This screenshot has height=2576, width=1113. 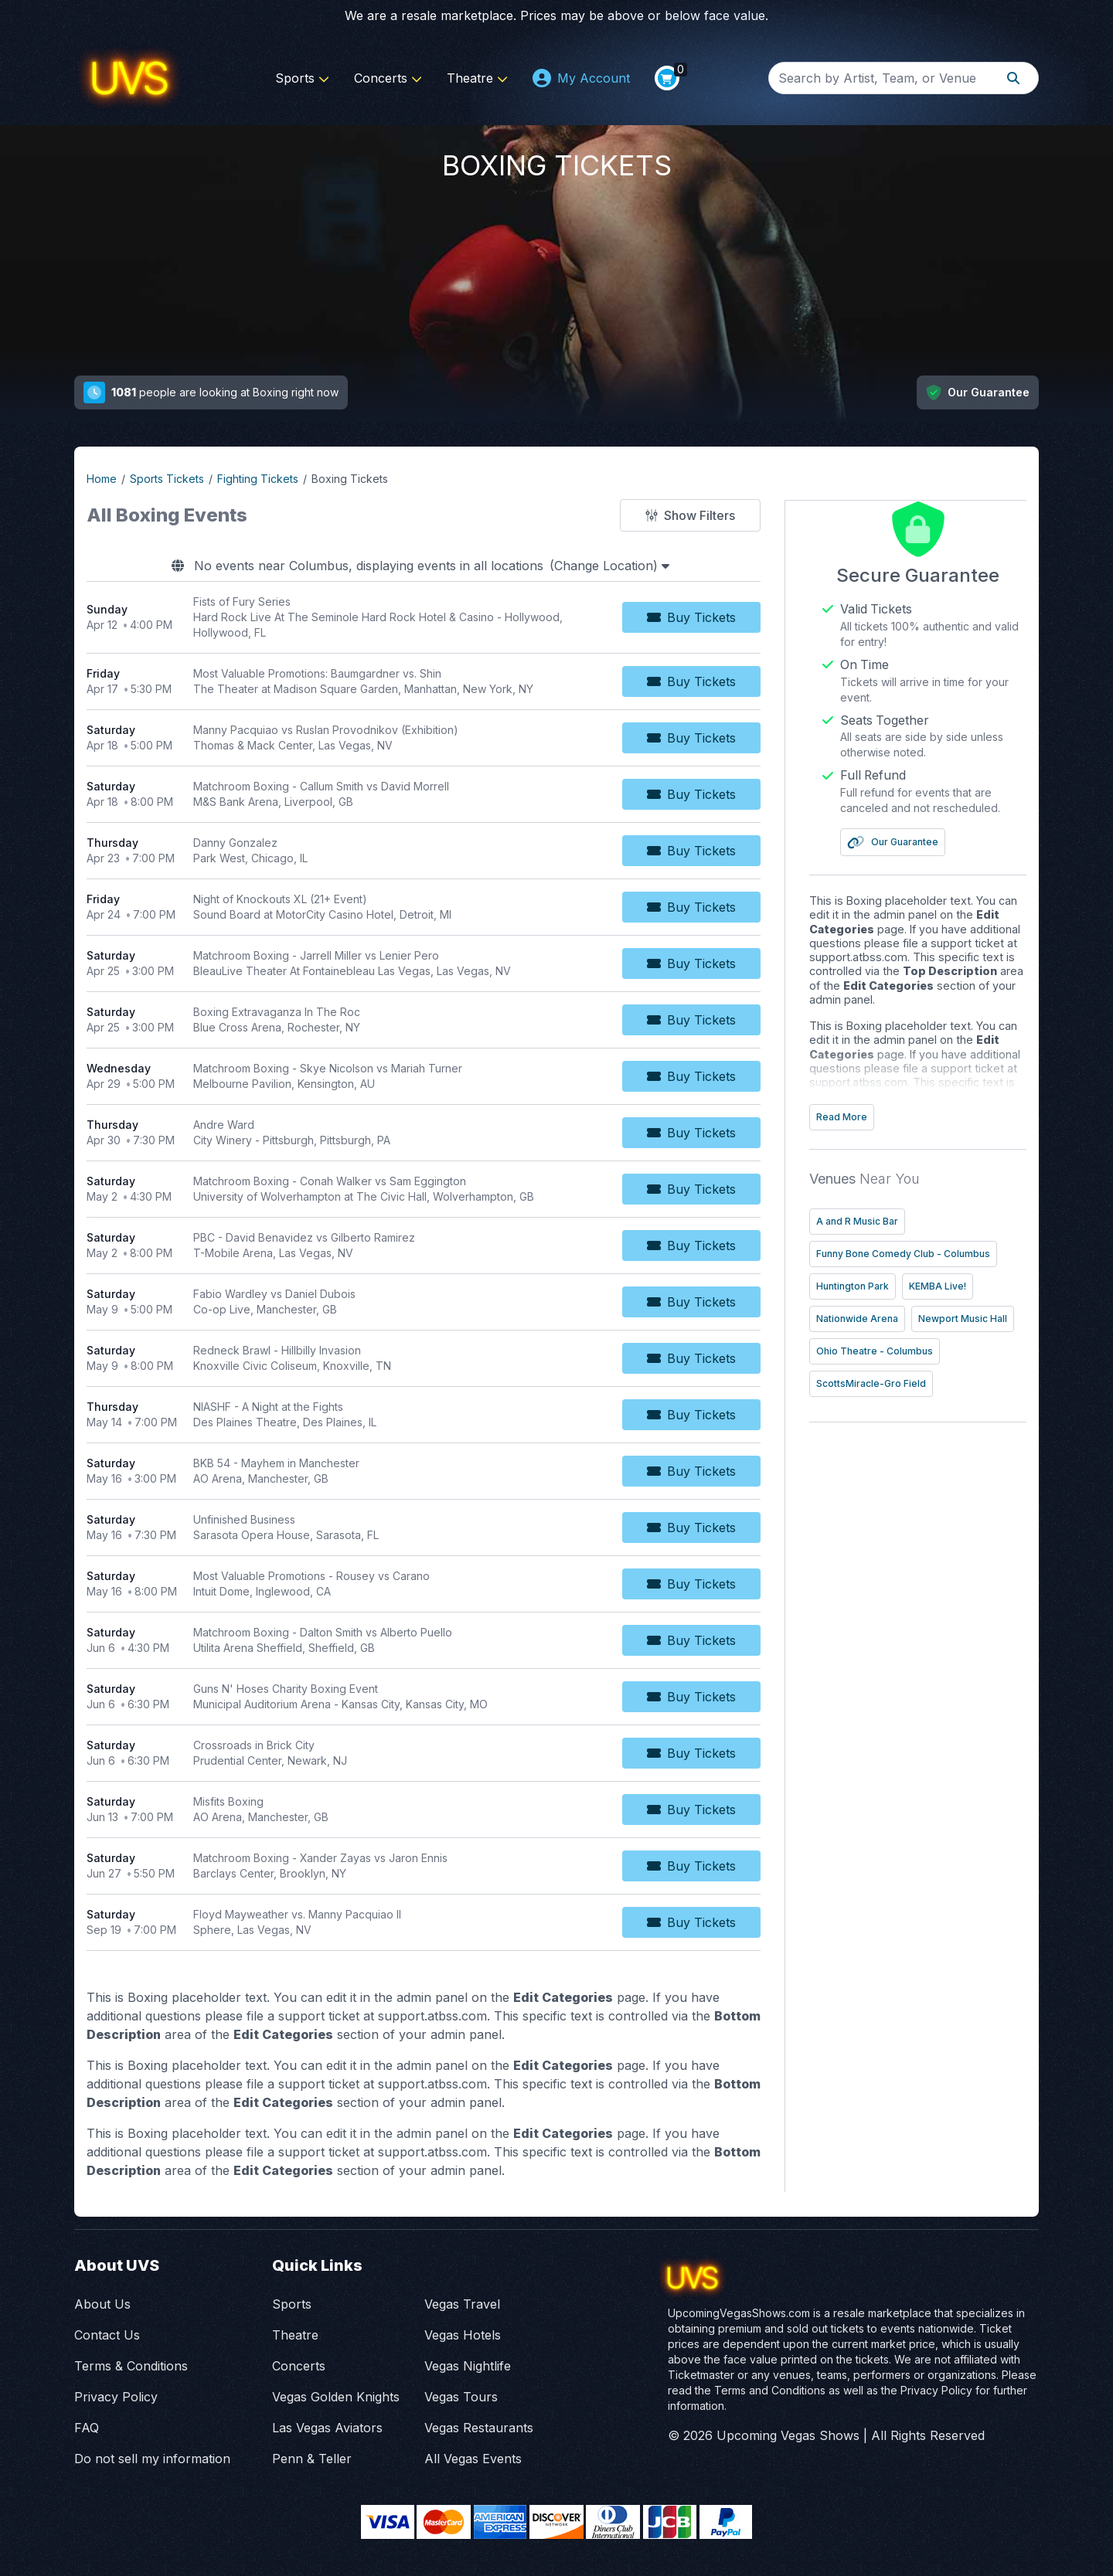 I want to click on Vegas Tours, so click(x=461, y=2396).